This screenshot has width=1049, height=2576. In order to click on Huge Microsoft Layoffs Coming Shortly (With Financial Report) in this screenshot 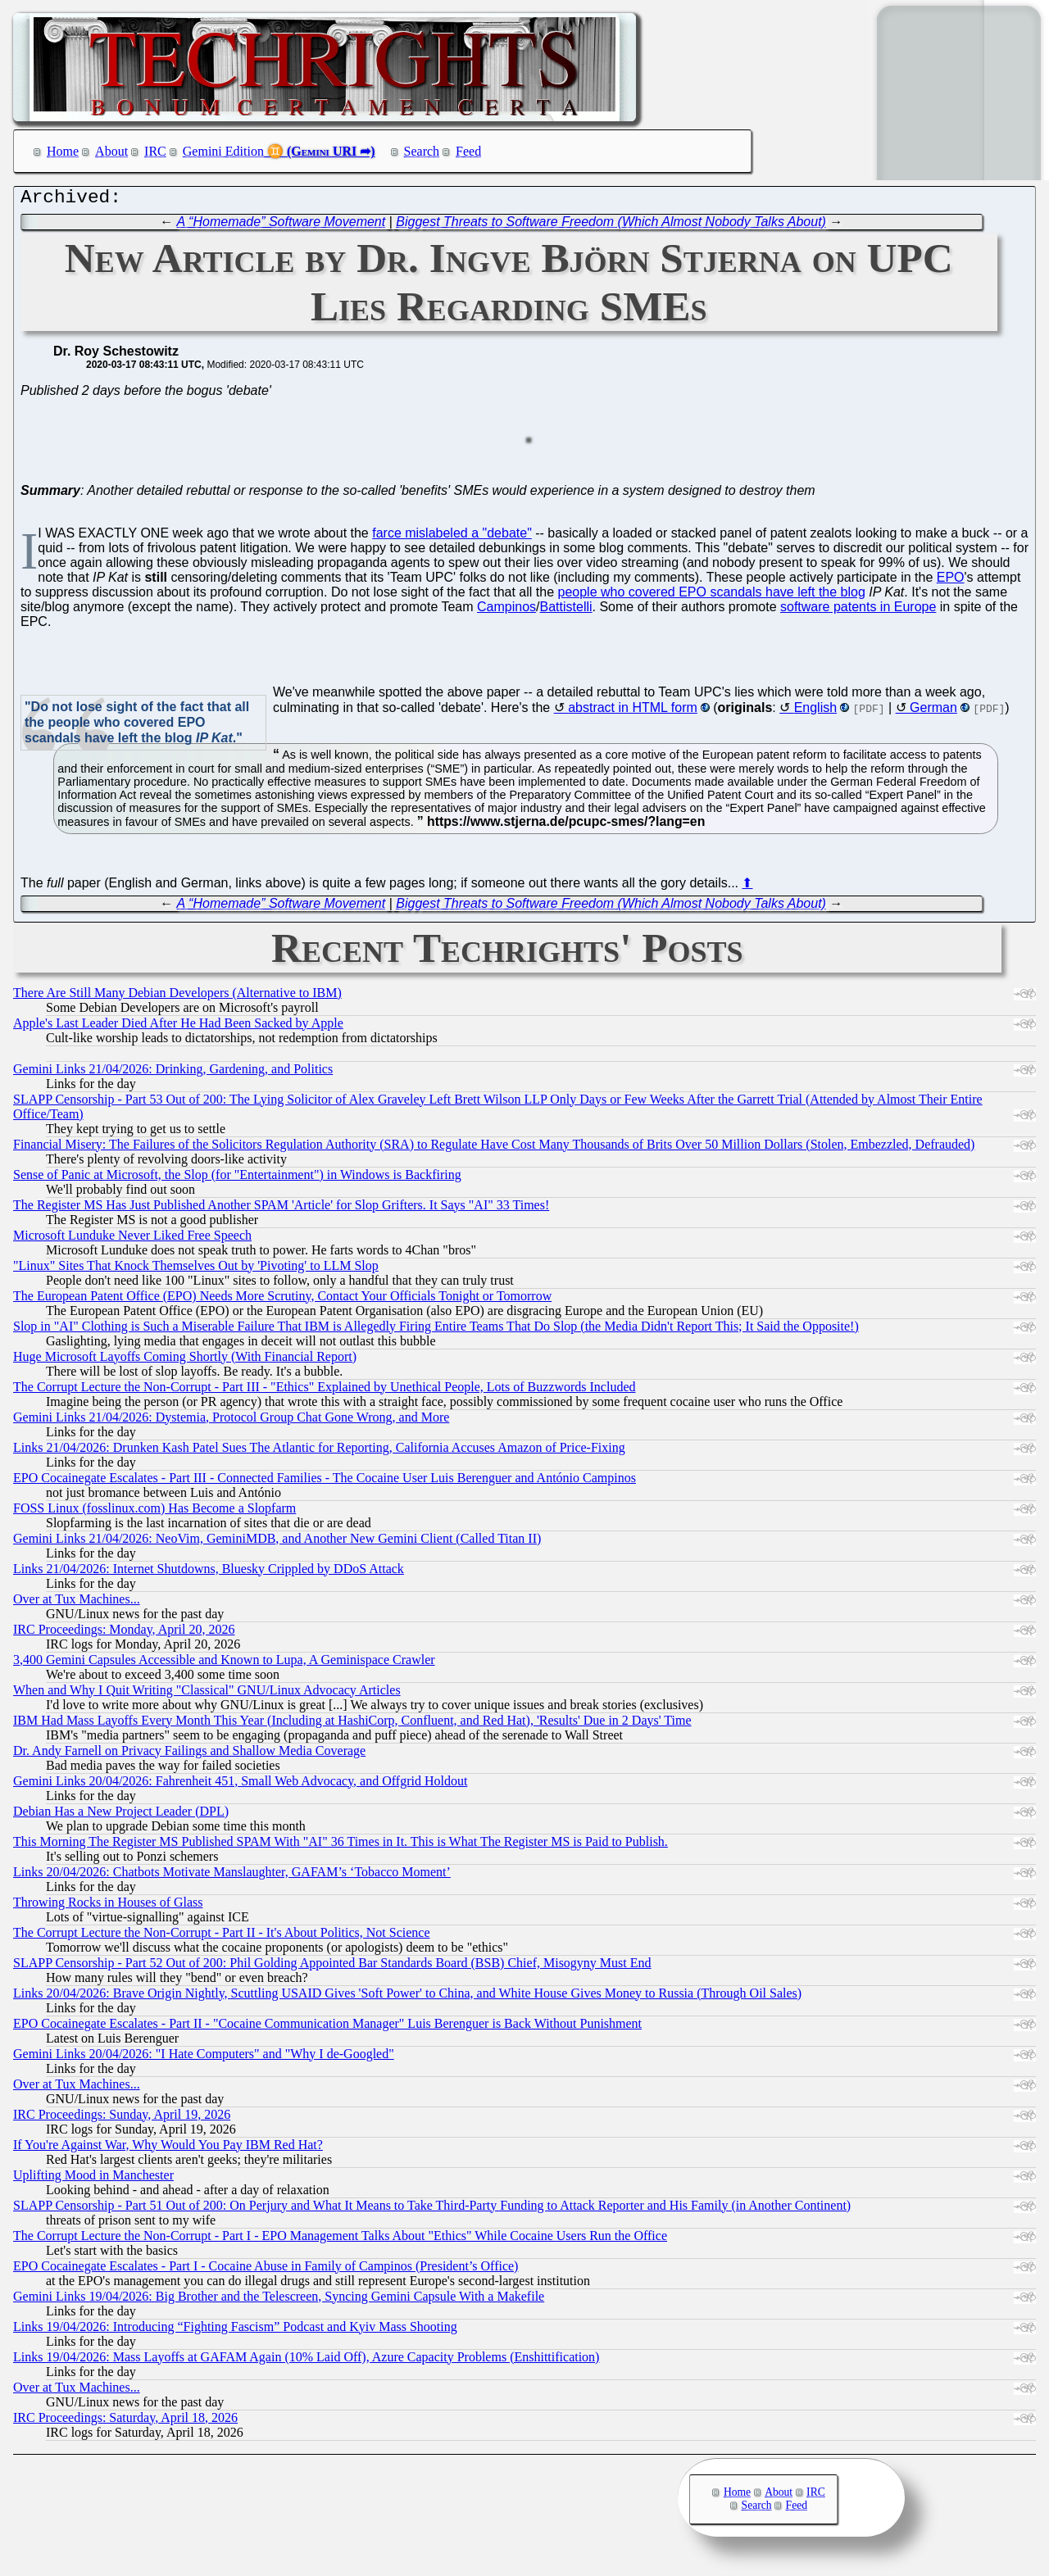, I will do `click(184, 1360)`.